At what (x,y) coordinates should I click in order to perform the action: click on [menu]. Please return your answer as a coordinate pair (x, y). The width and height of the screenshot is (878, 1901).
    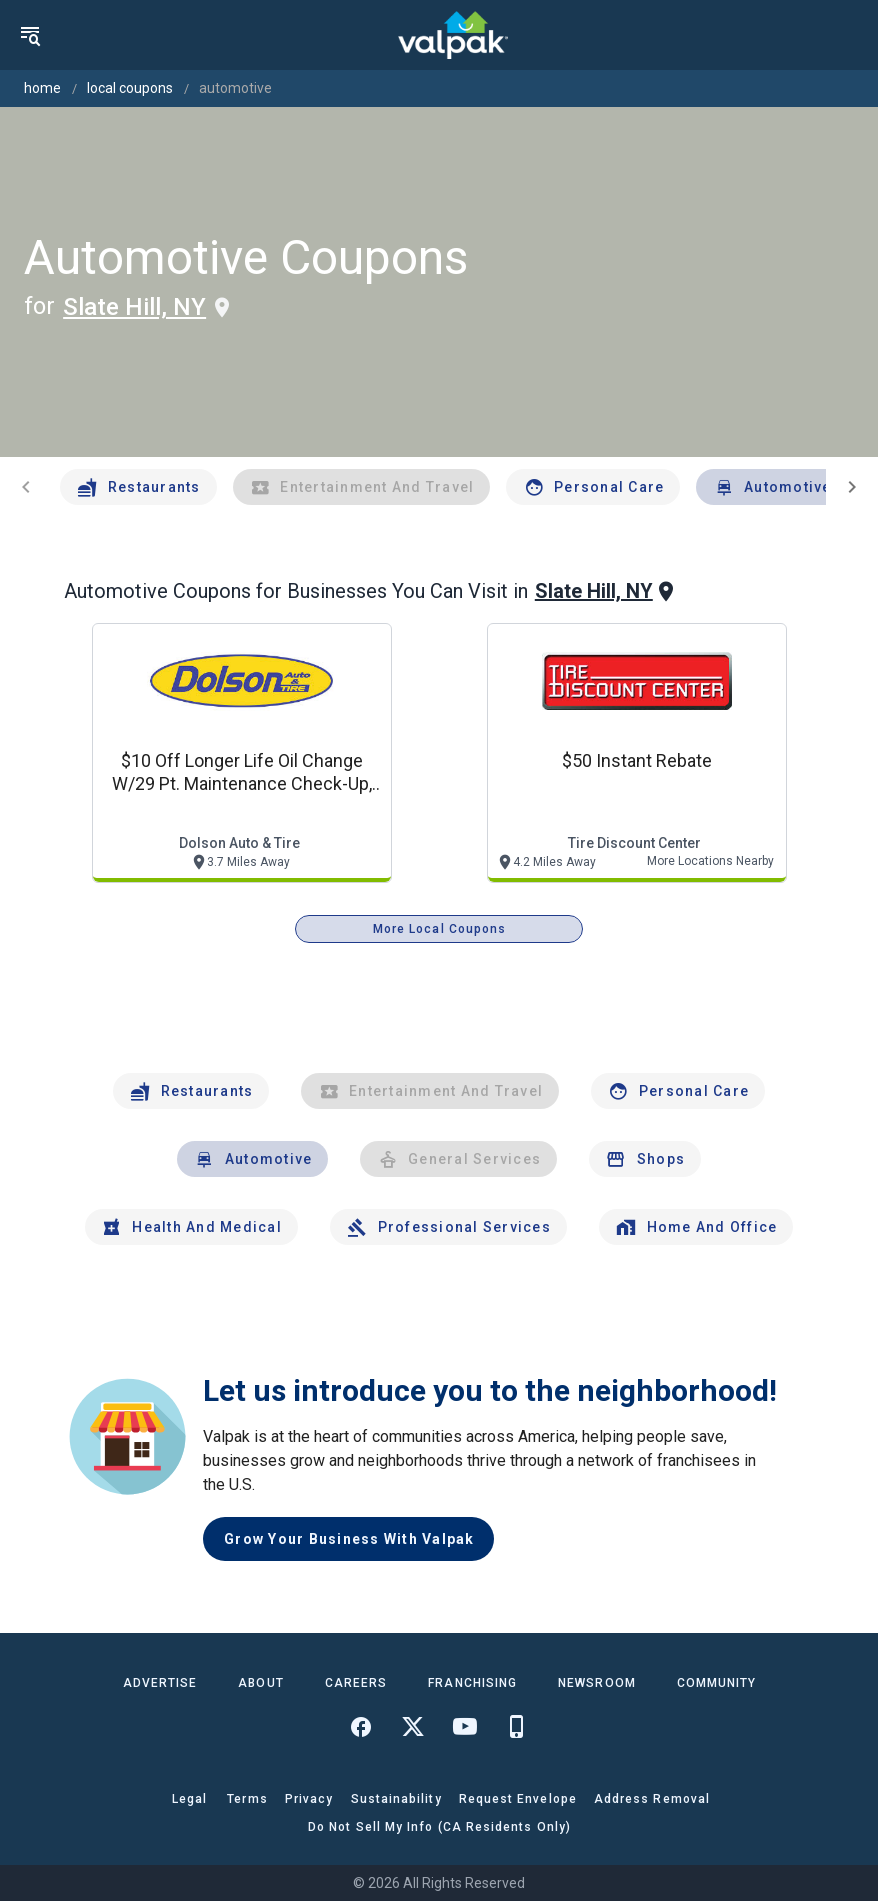
    Looking at the image, I should click on (30, 35).